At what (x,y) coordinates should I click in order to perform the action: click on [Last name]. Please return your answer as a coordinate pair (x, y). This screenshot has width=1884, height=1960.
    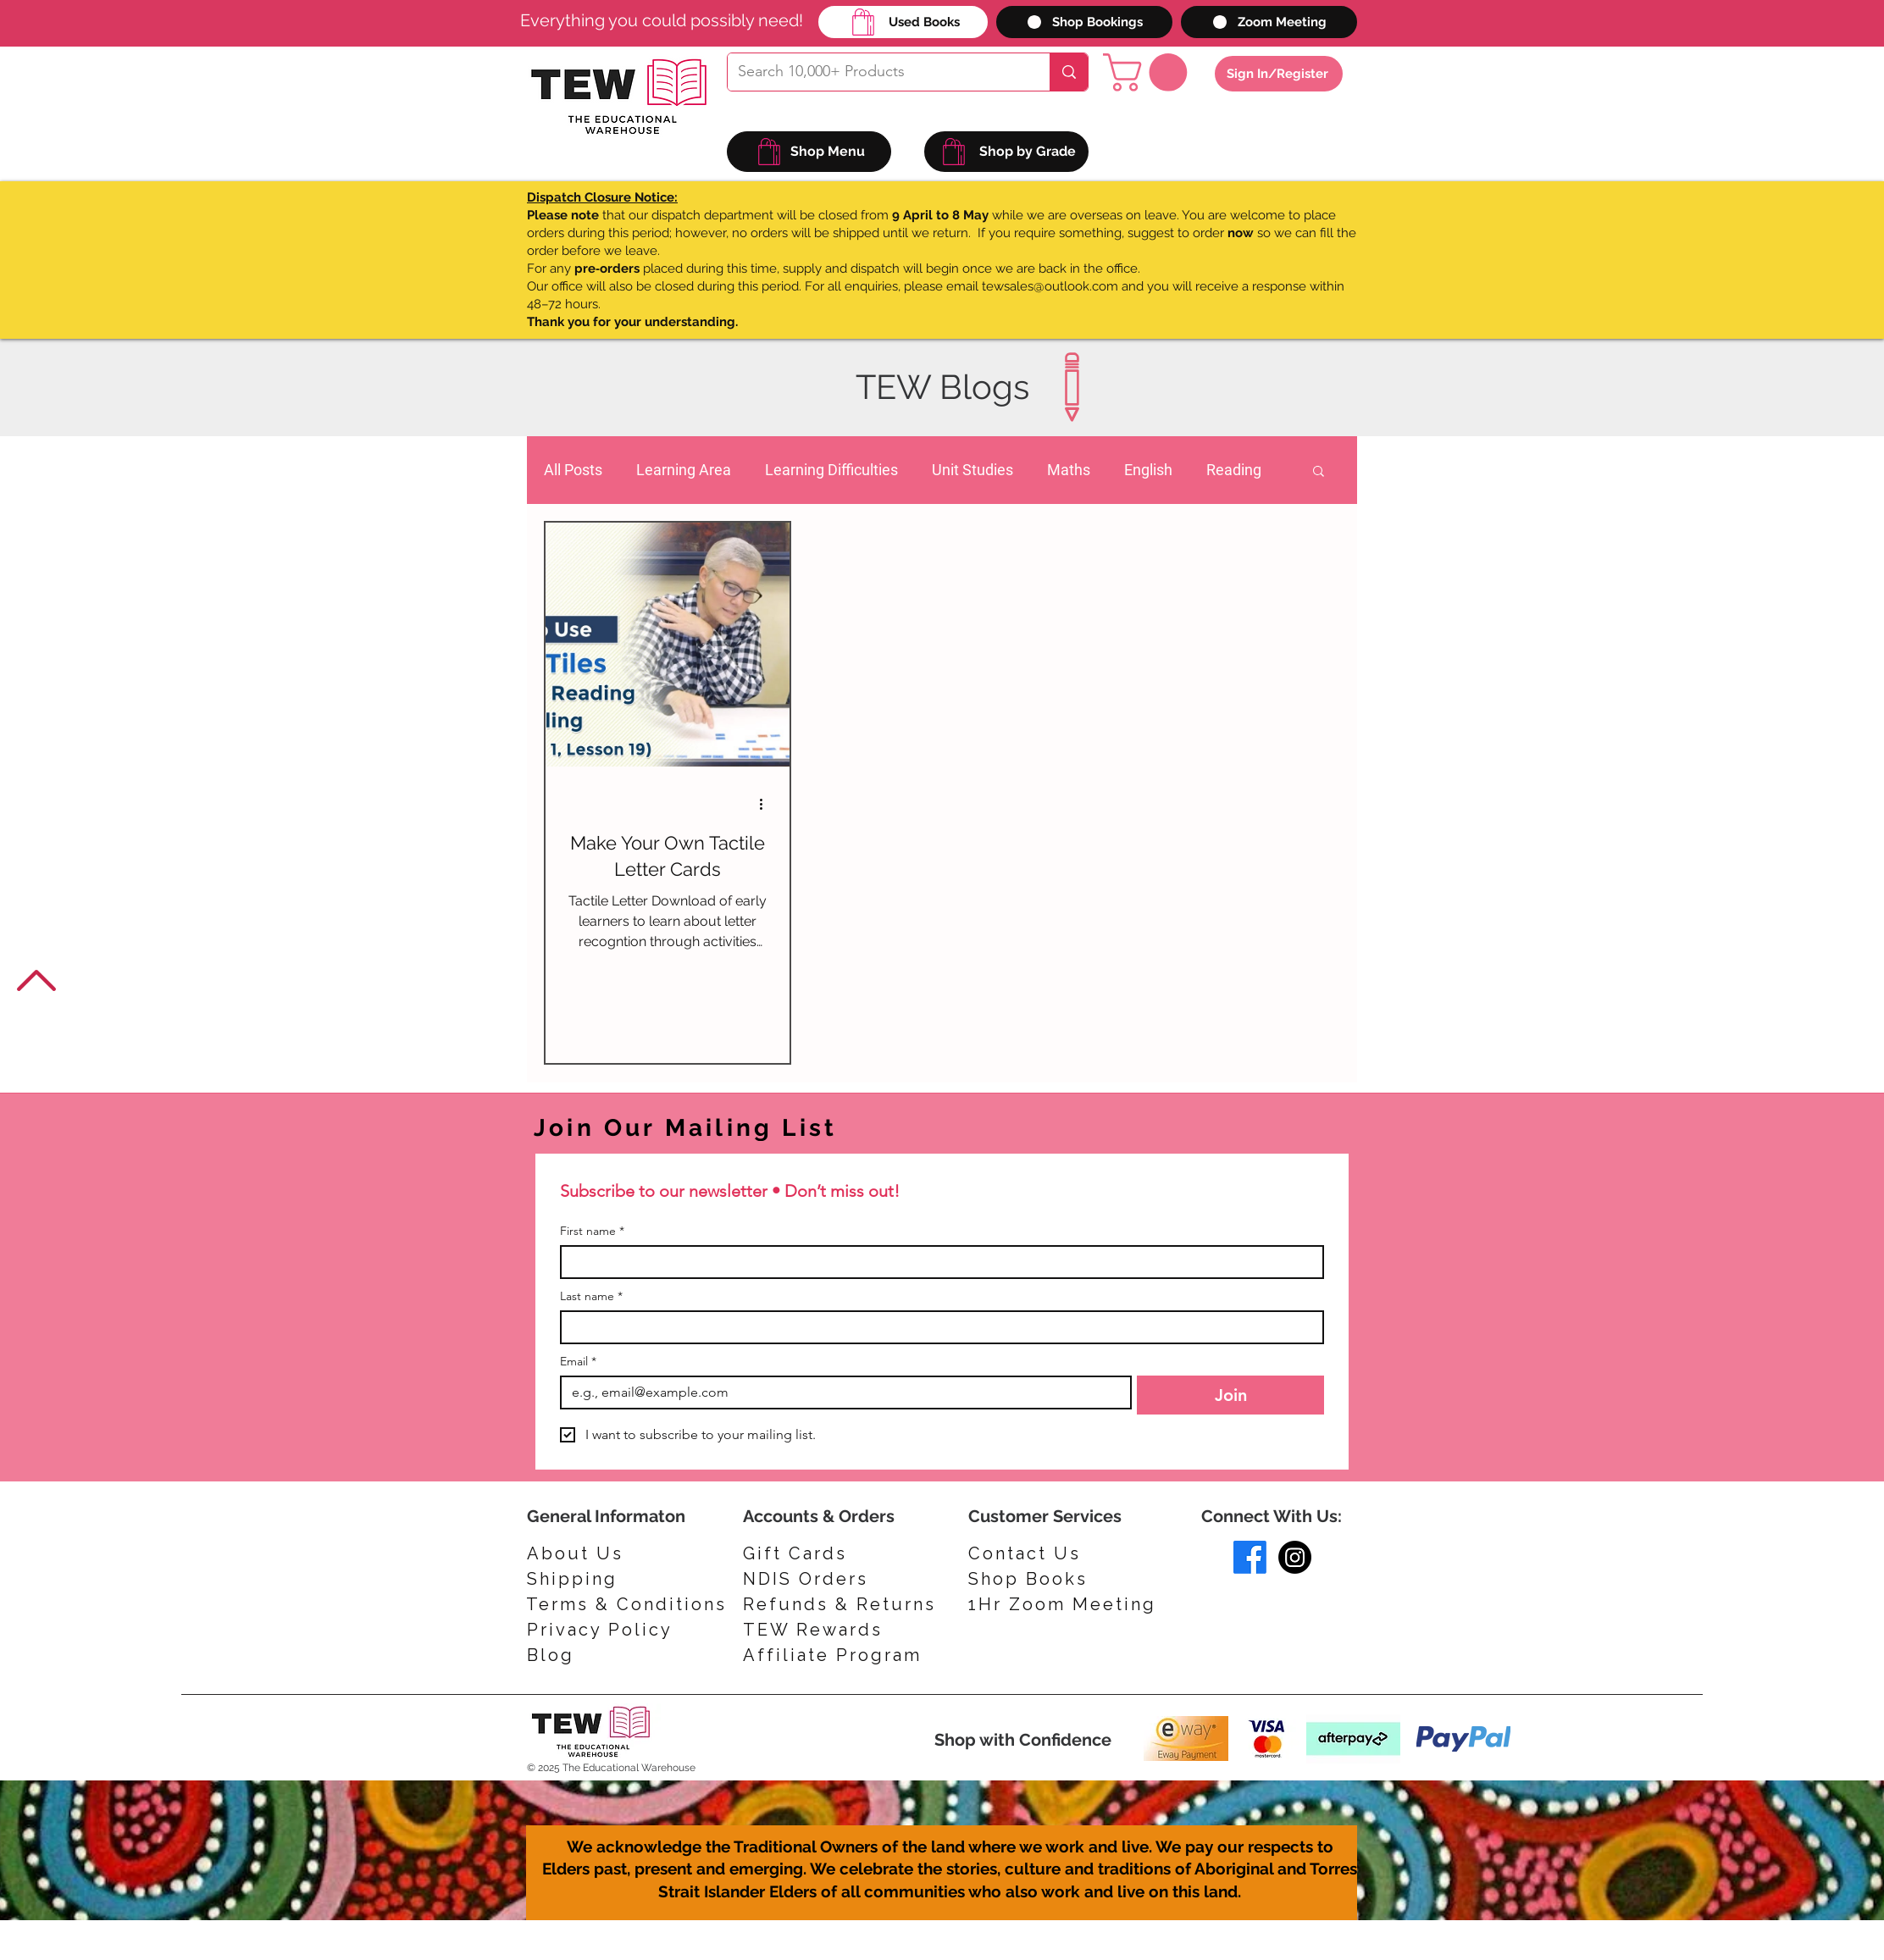
    Looking at the image, I should click on (937, 1327).